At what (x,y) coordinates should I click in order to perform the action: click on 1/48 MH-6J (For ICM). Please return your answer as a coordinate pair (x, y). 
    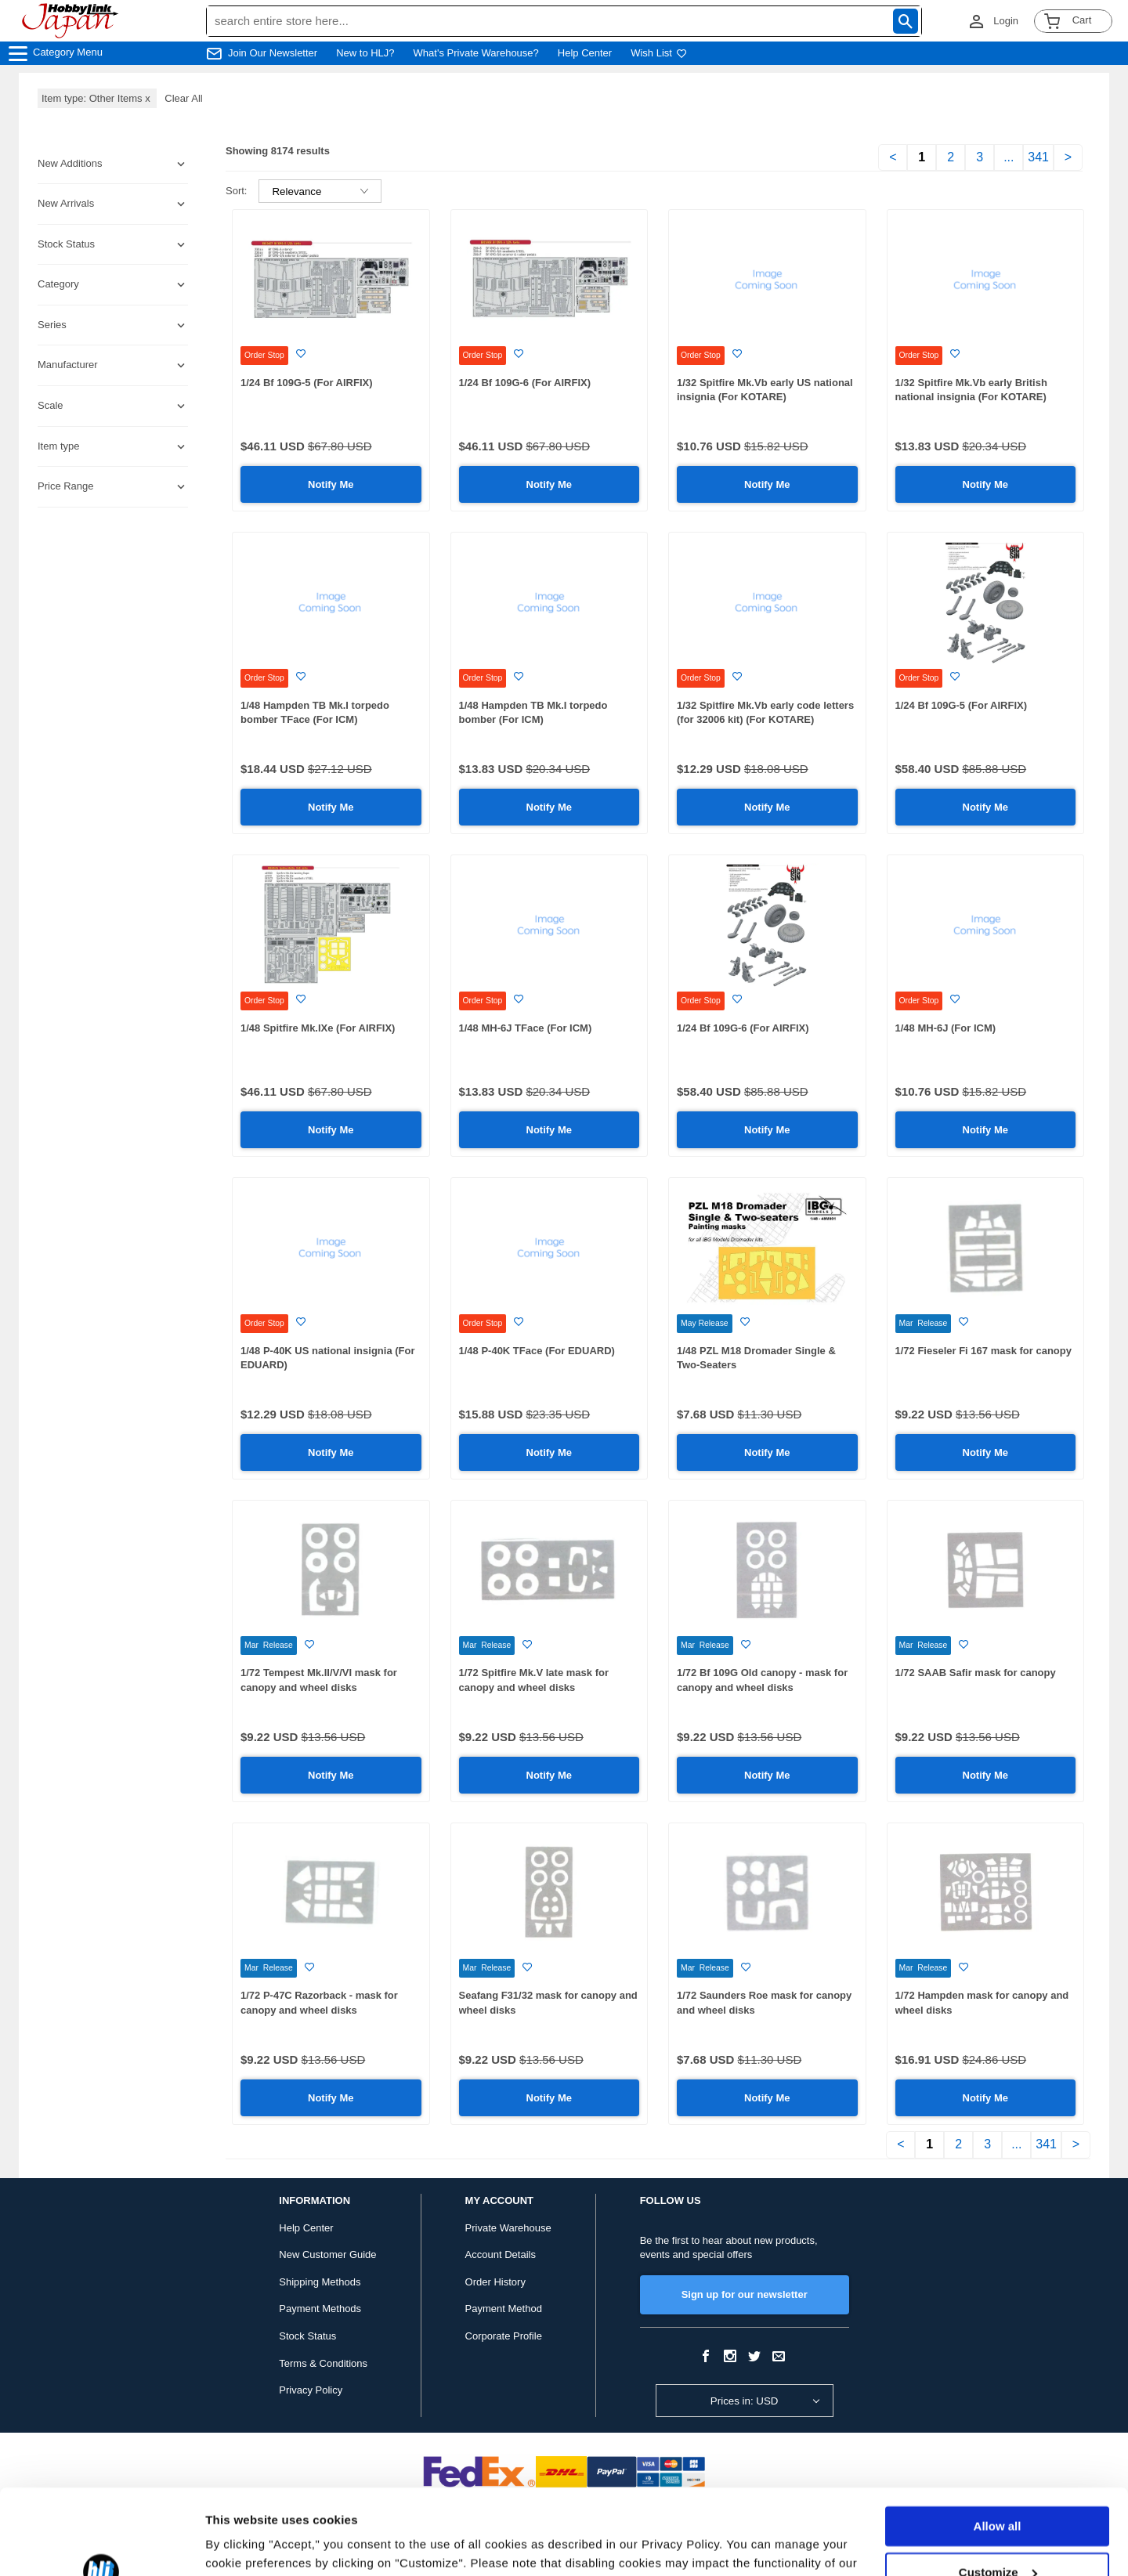
    Looking at the image, I should click on (945, 1028).